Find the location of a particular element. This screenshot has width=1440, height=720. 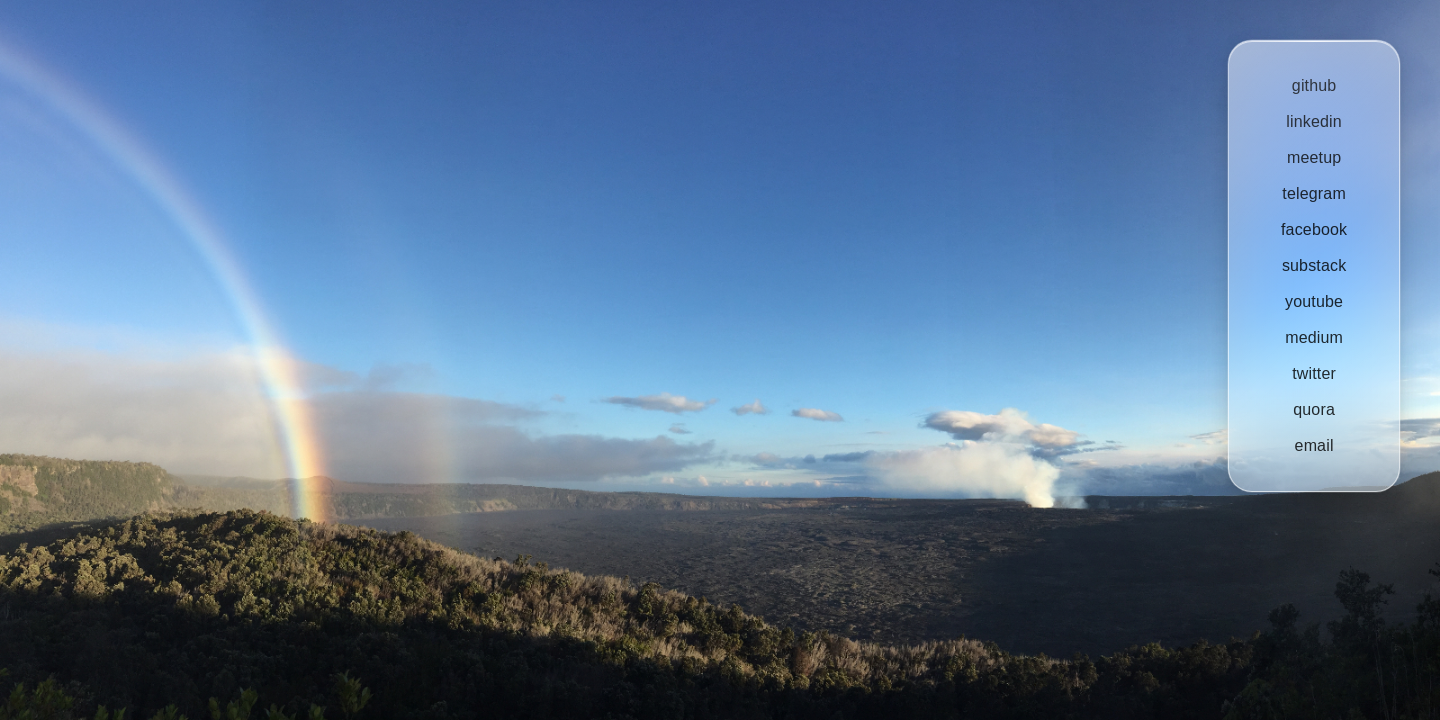

meetup is located at coordinates (1314, 157).